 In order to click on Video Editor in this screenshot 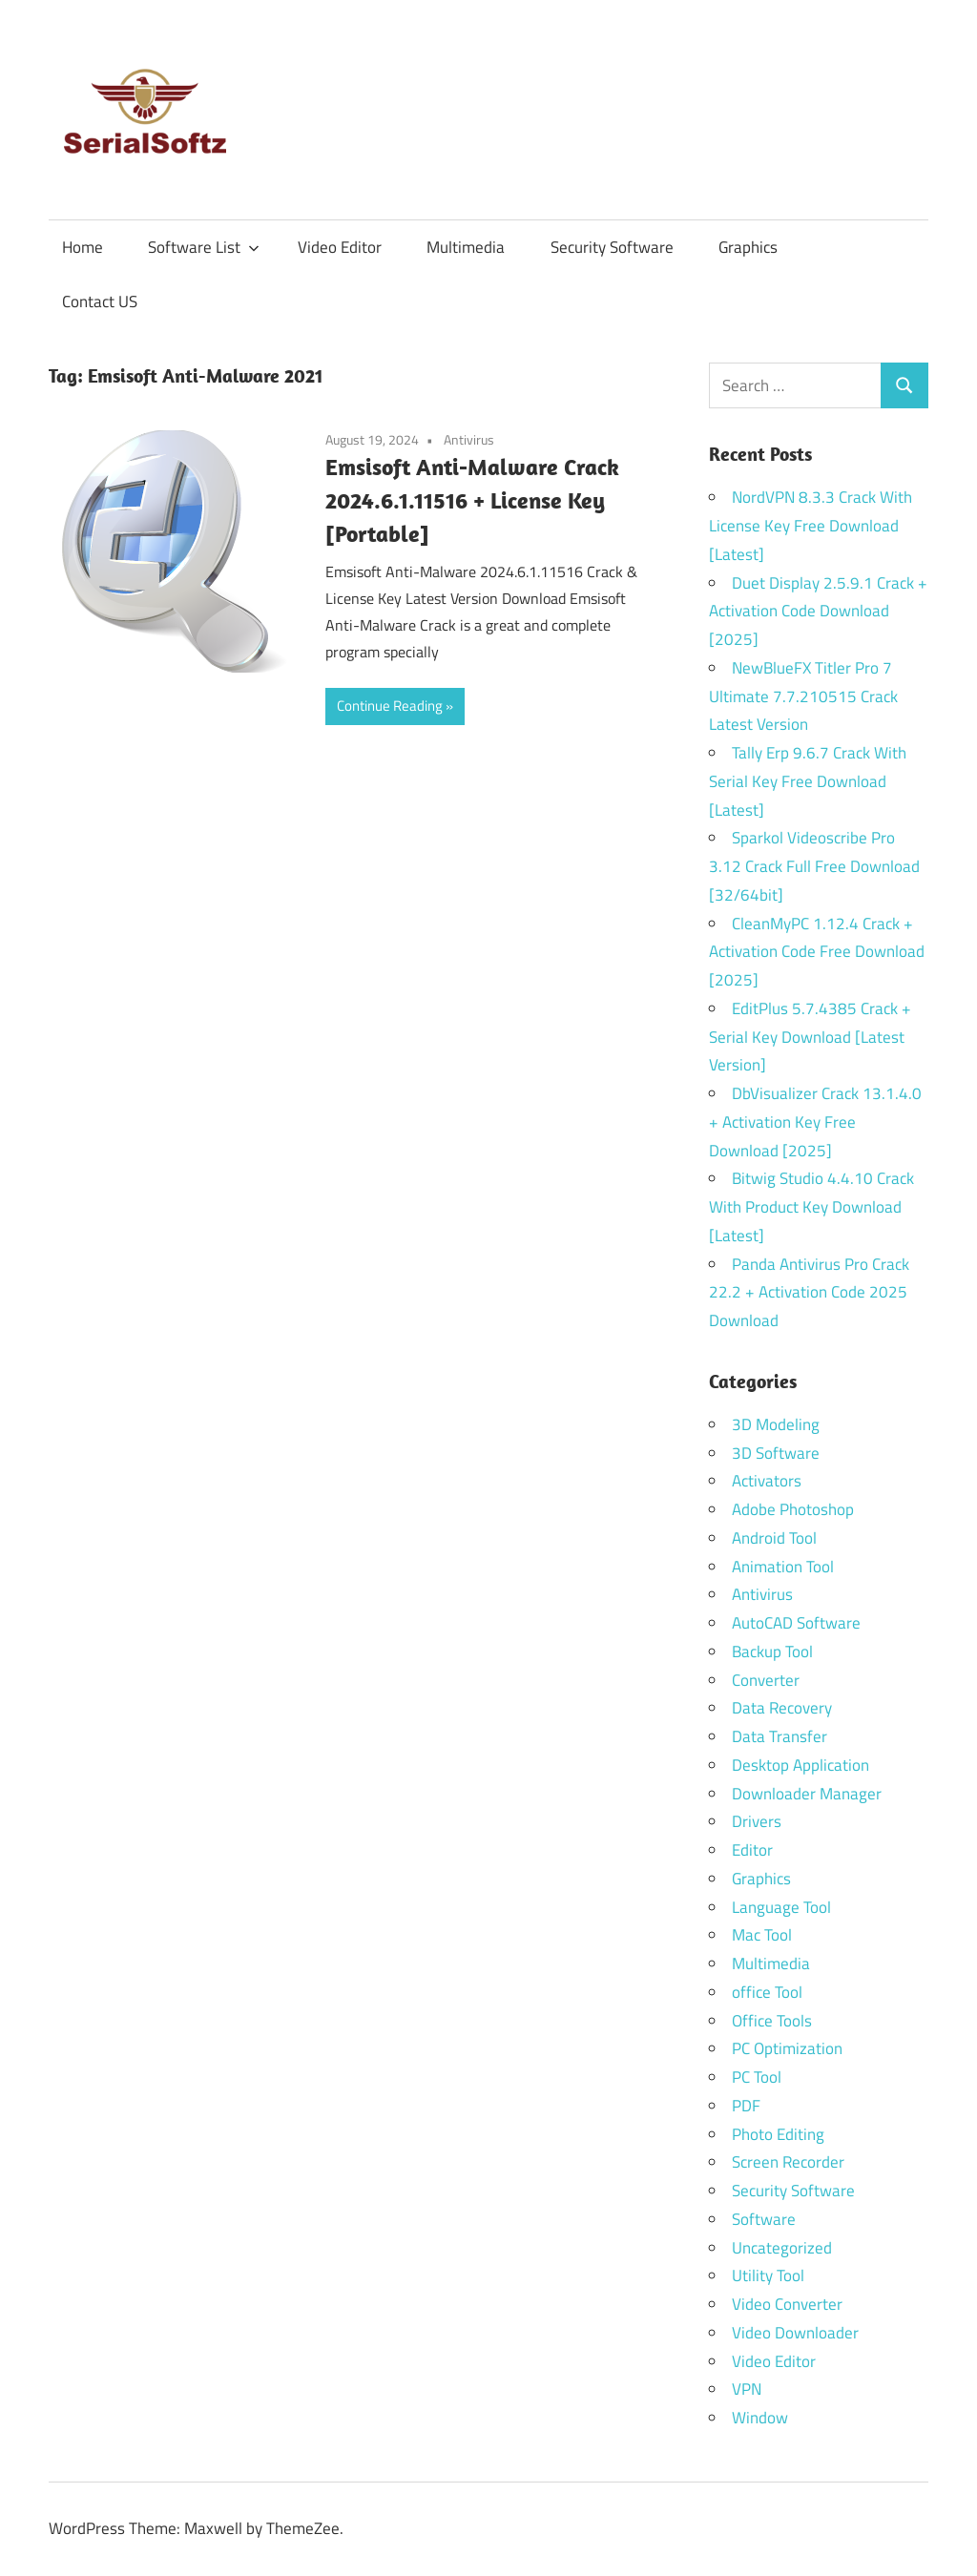, I will do `click(340, 247)`.